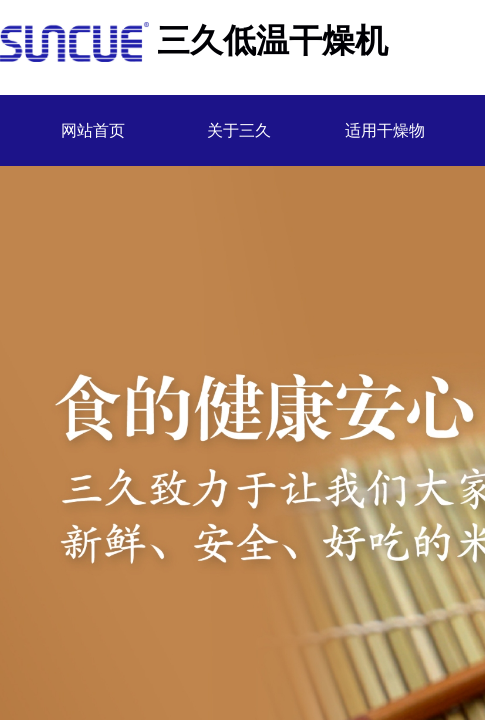 This screenshot has height=720, width=485. I want to click on 关于三久, so click(239, 130).